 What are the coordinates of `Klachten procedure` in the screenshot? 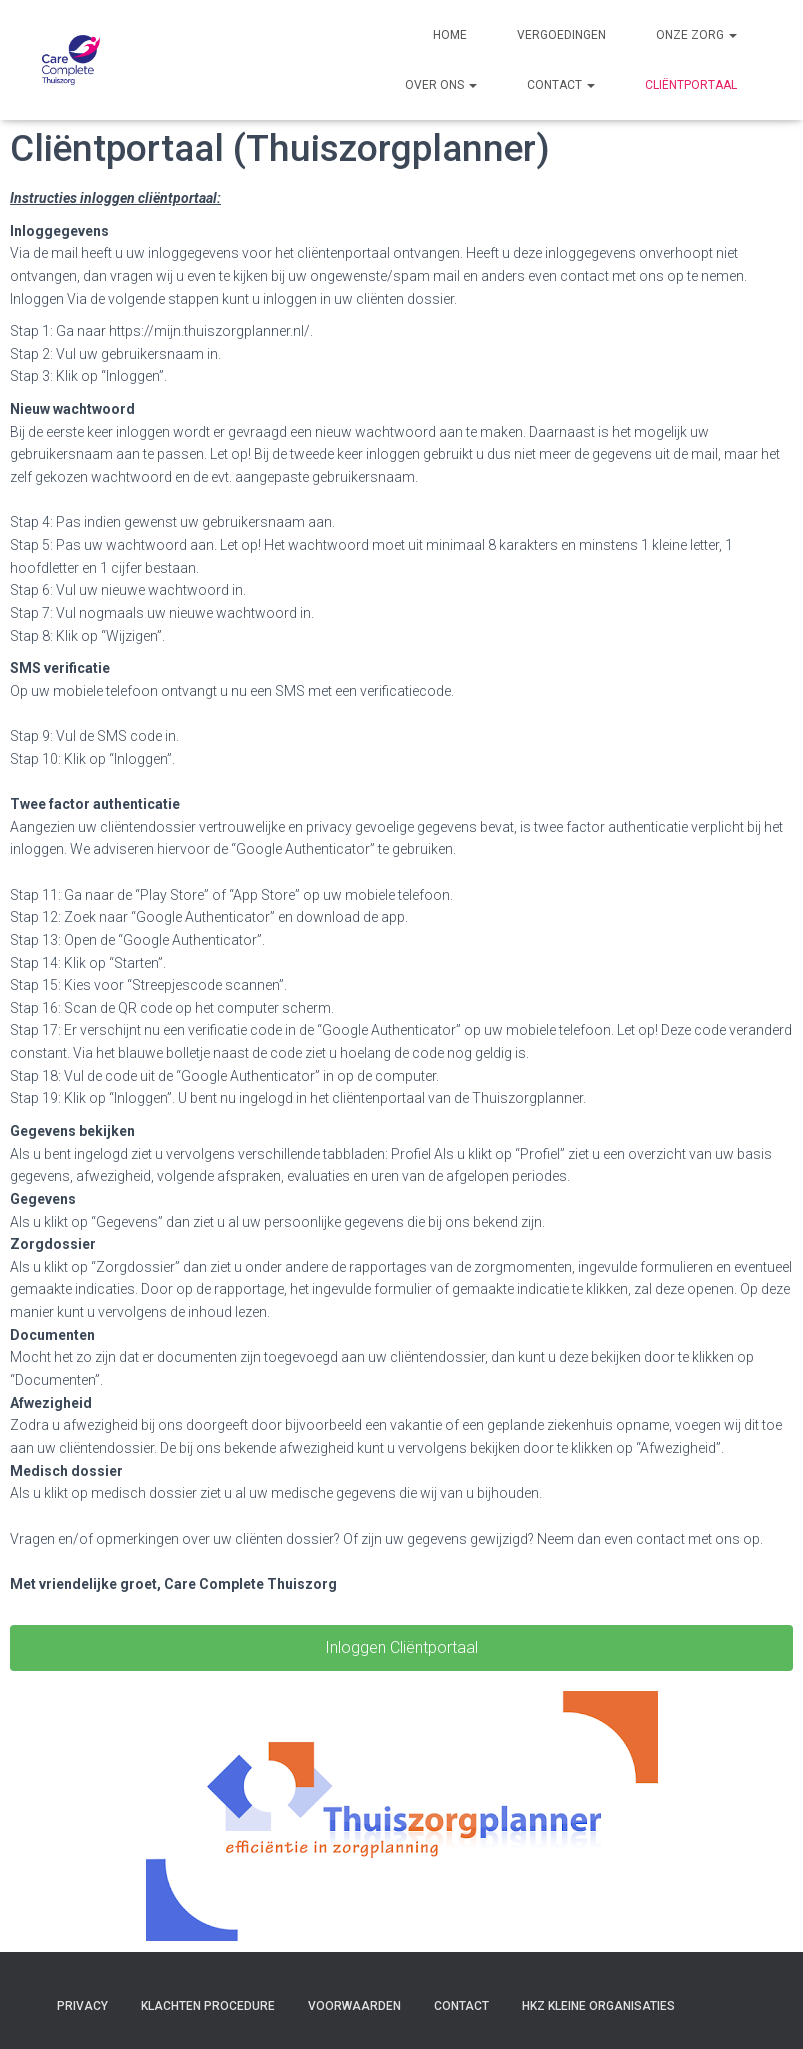 It's located at (208, 2006).